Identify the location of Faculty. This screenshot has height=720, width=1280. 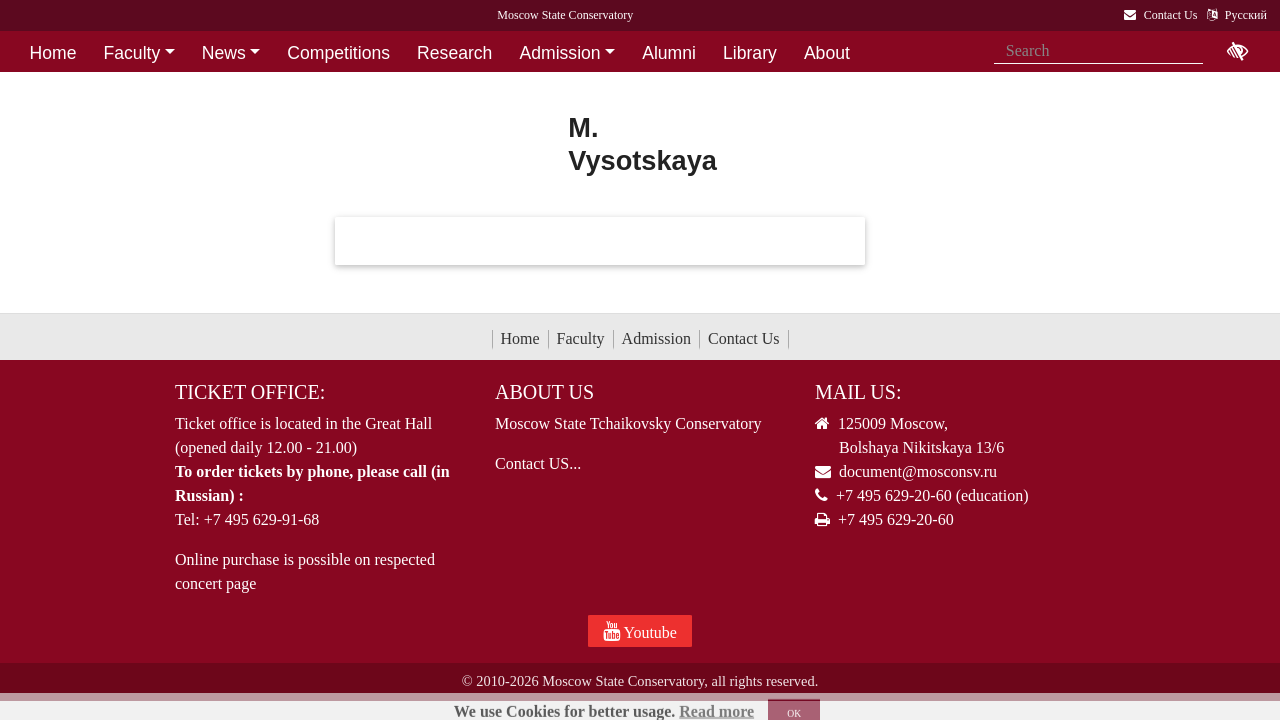
(581, 338).